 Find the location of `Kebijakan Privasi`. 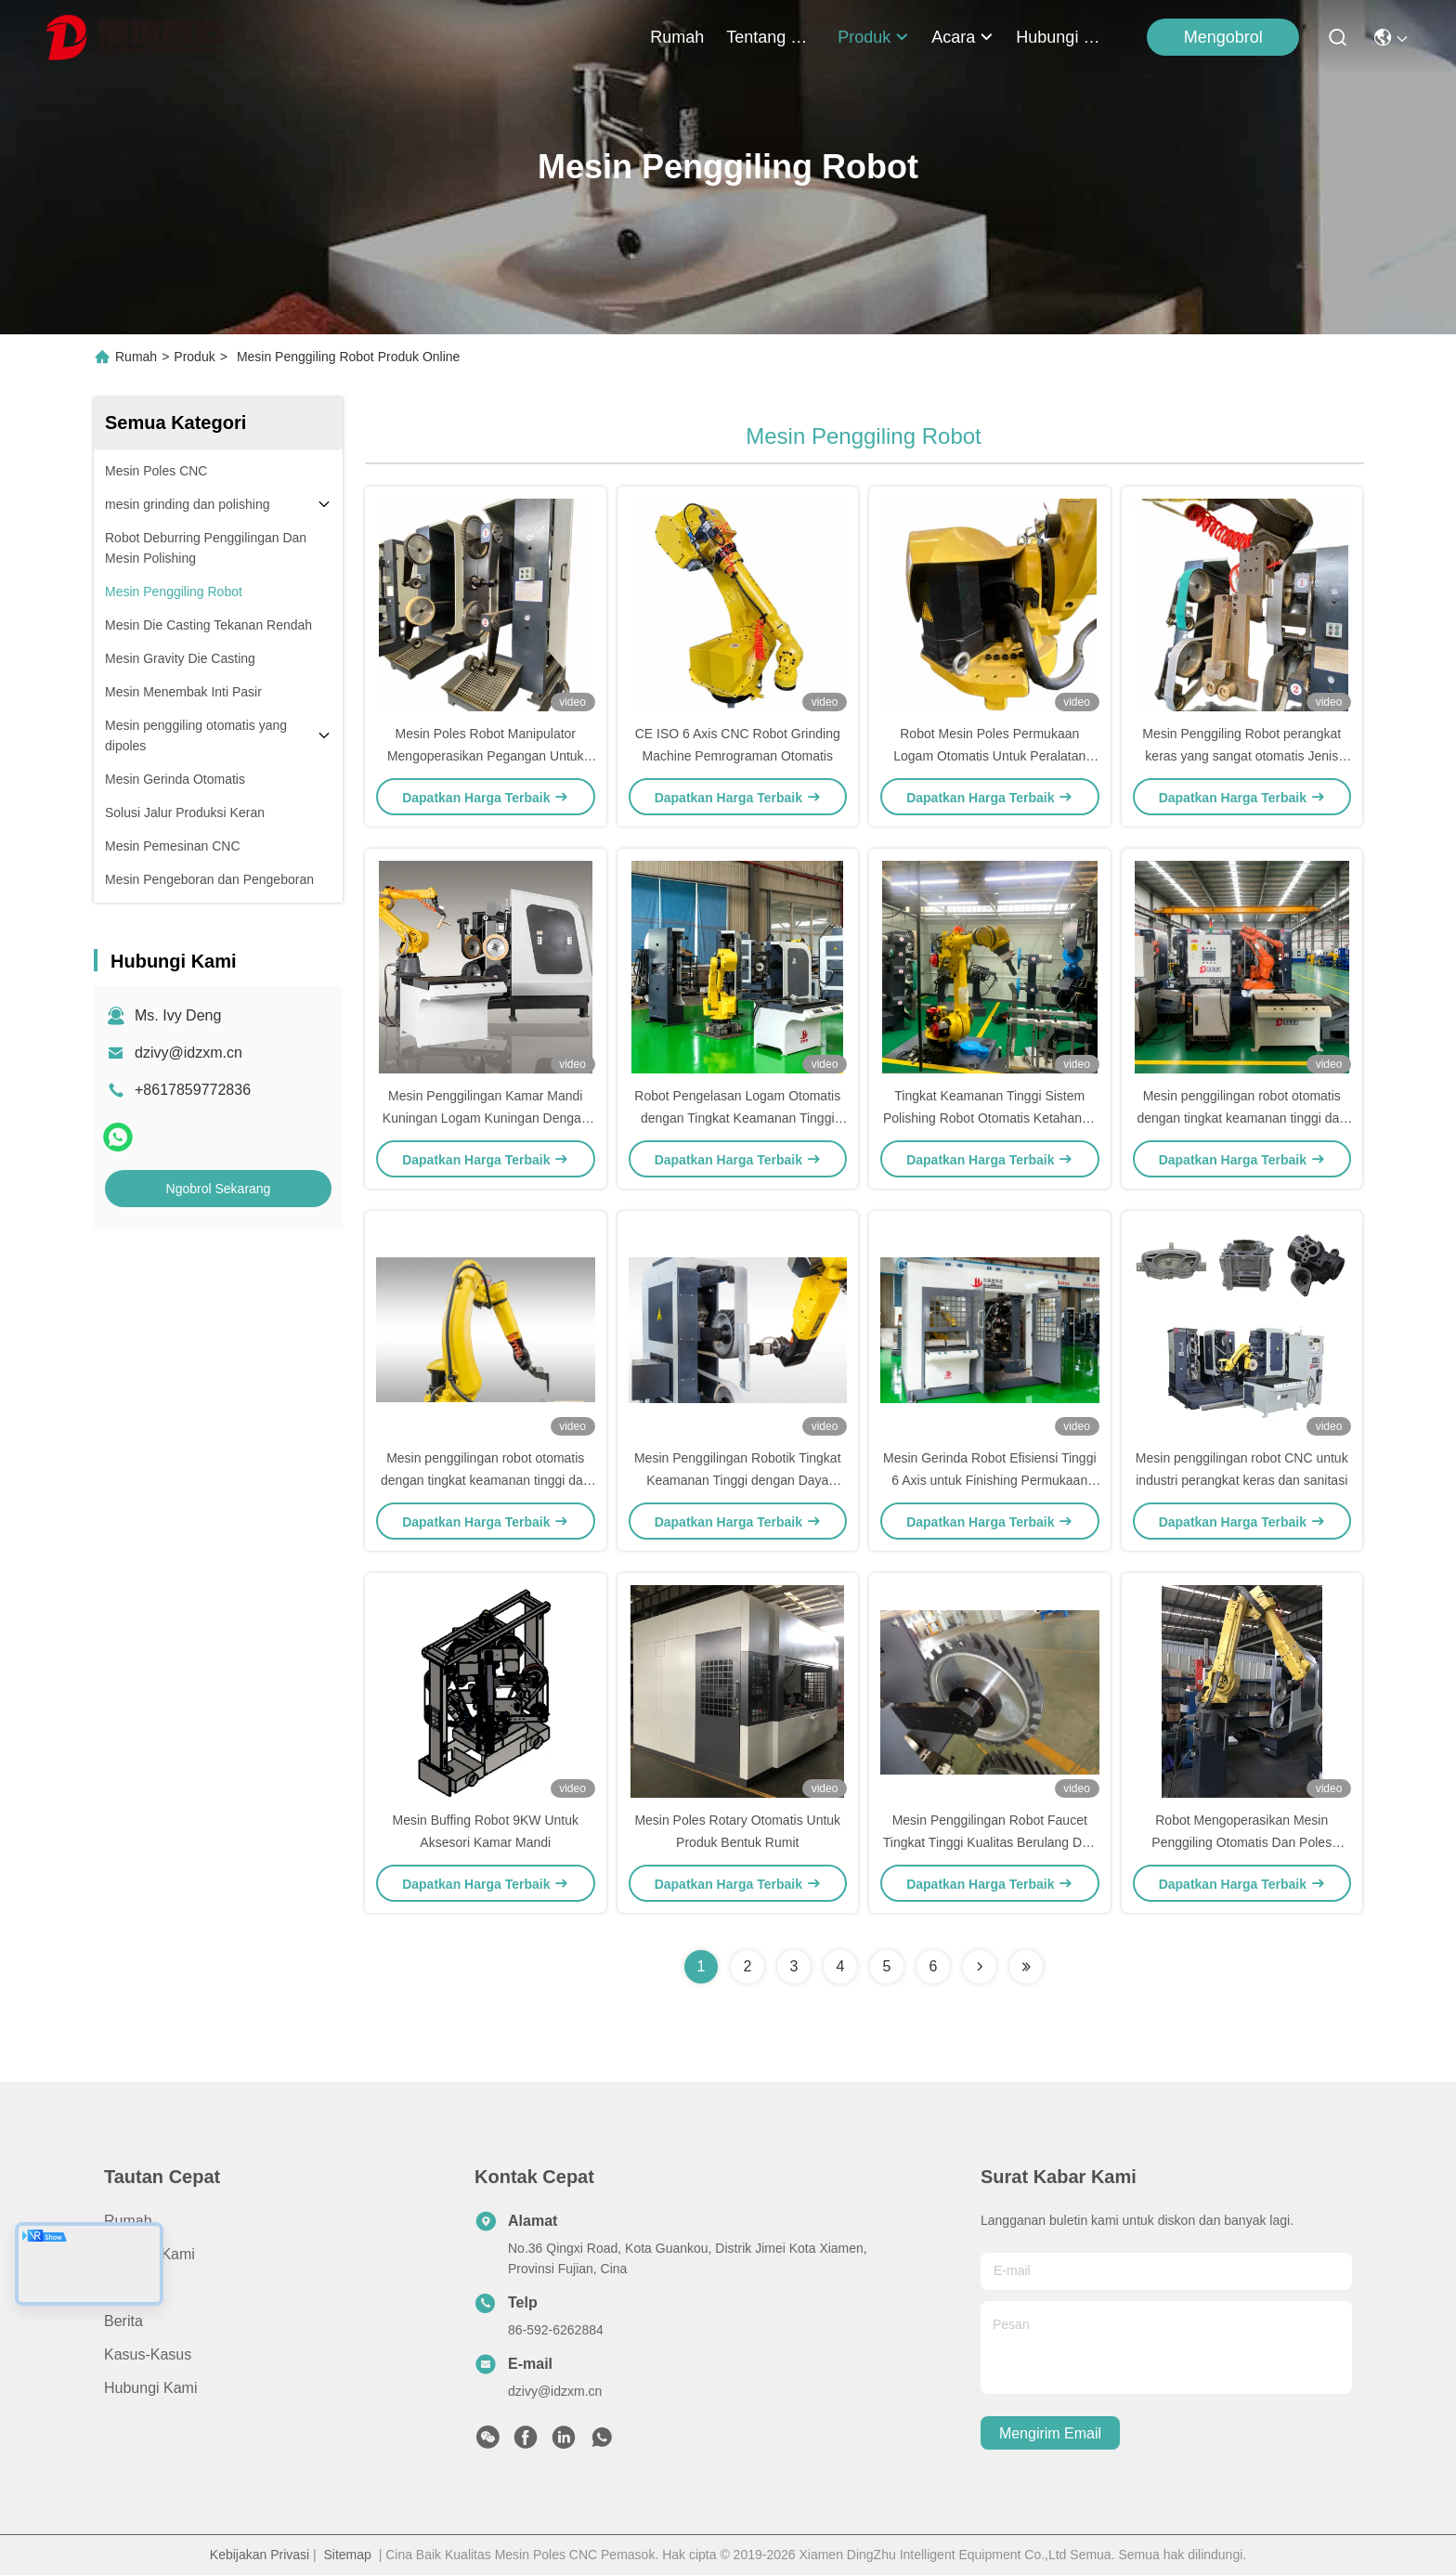

Kebijakan Privasi is located at coordinates (259, 2554).